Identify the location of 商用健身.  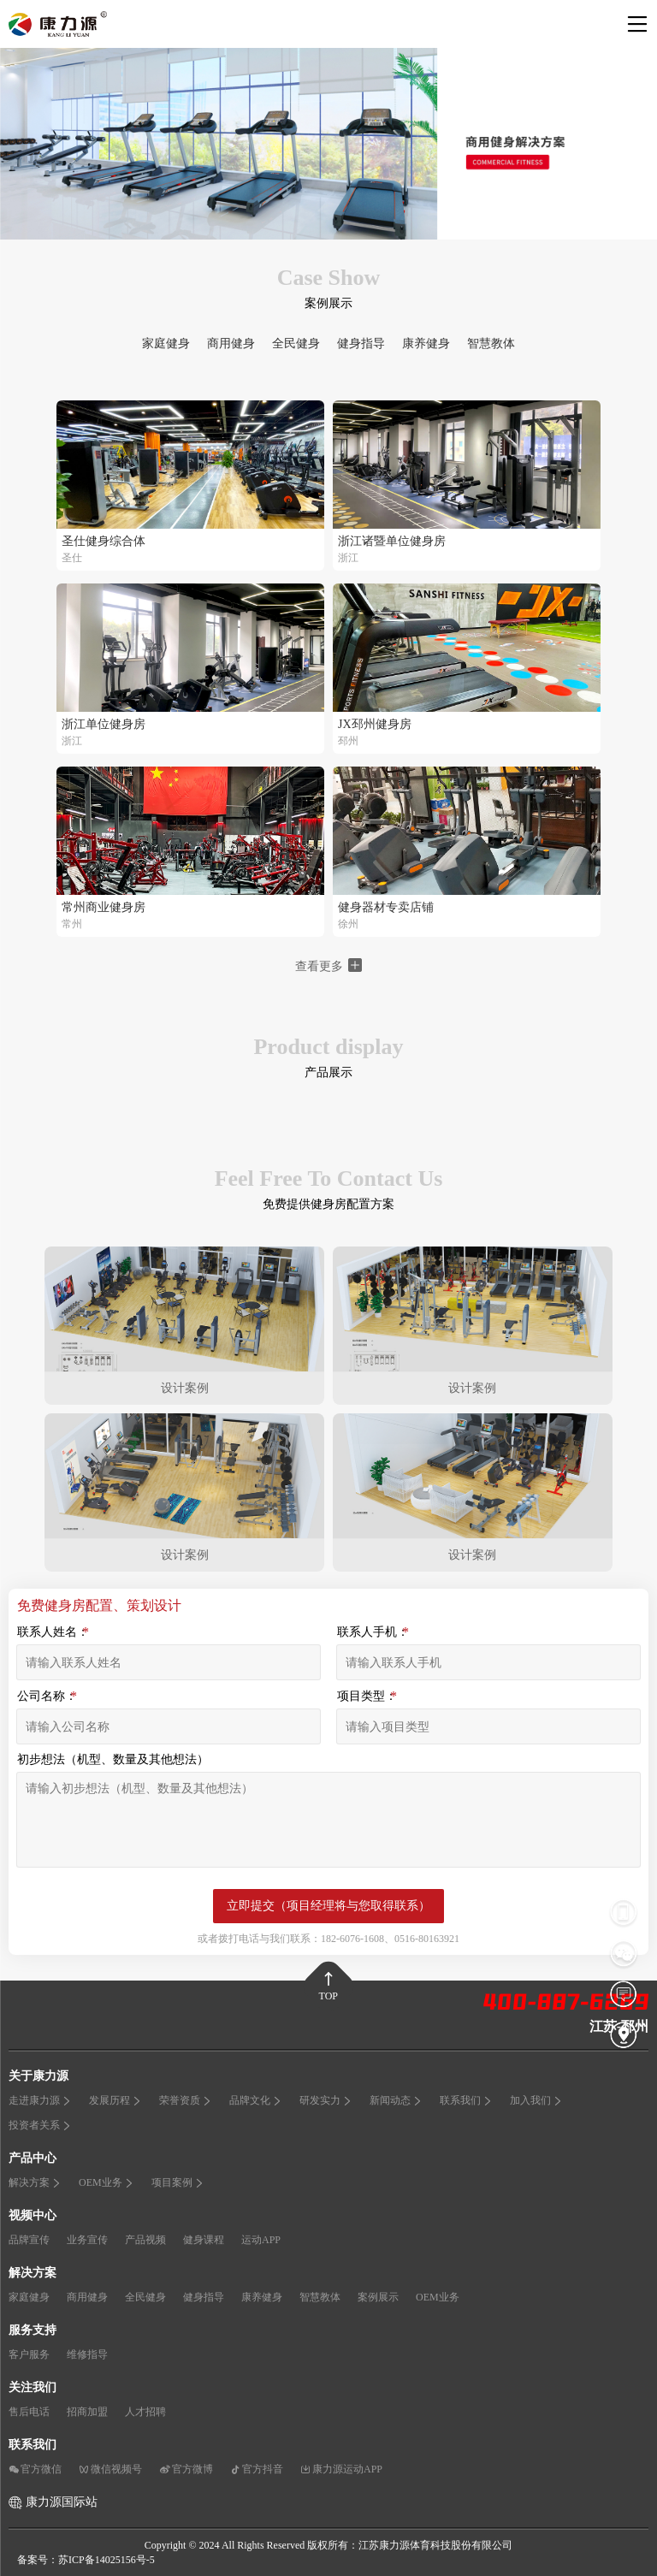
(231, 343).